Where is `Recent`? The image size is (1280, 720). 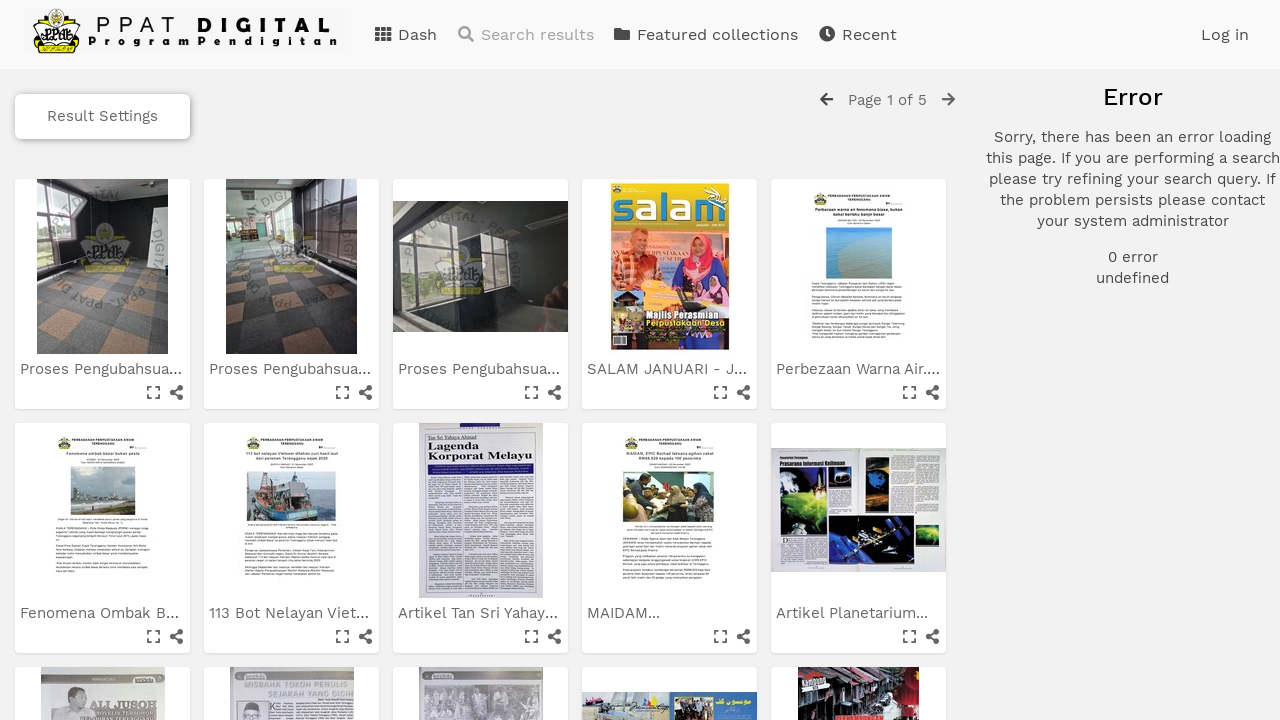
Recent is located at coordinates (857, 34).